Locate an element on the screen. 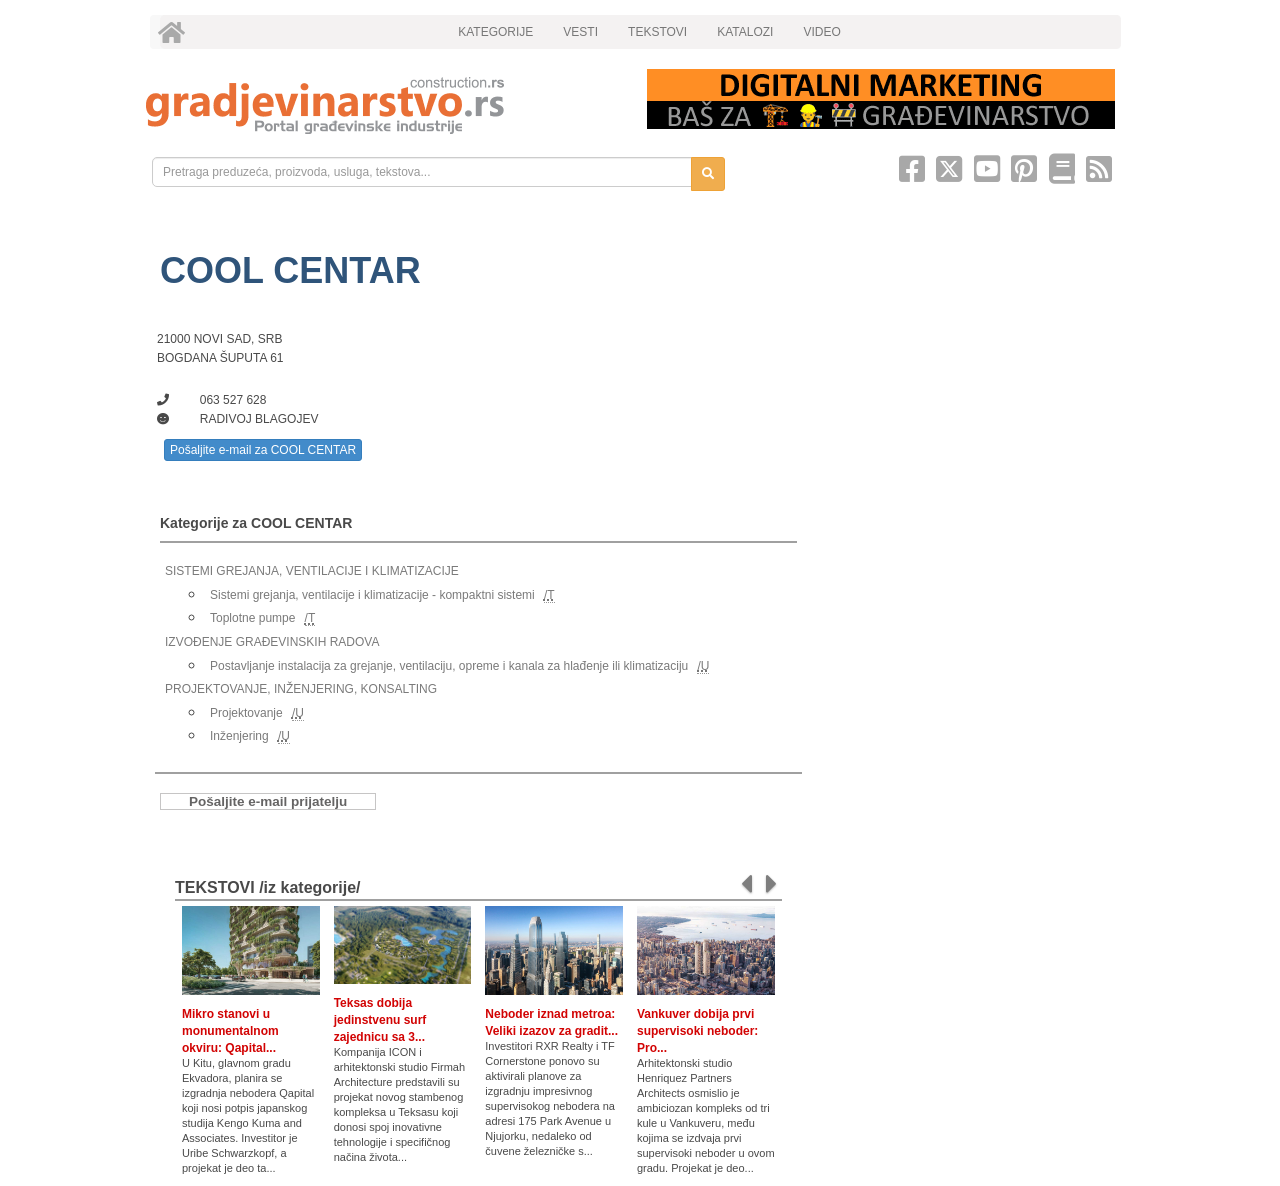  VESTI is located at coordinates (580, 32).